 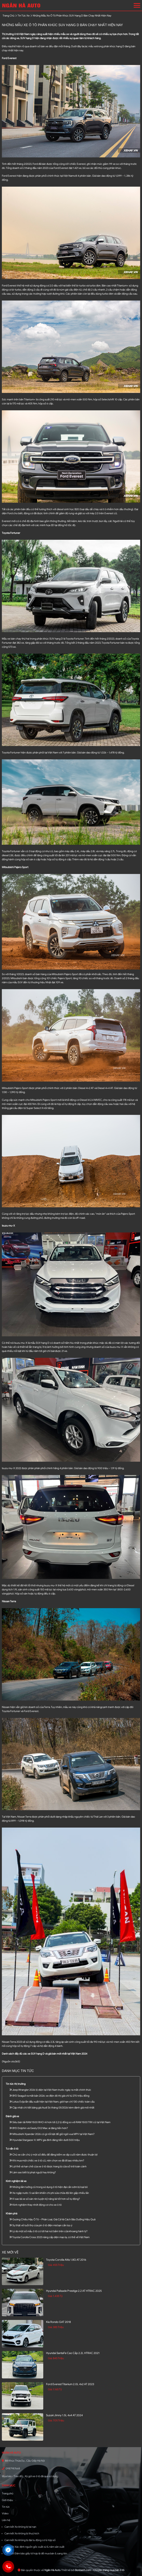 I want to click on Lotus Evija lần đầu xuất hiện tại Việt Nam, giới hạn chỉ 130 chiếc toàn cầu, so click(x=52, y=2101).